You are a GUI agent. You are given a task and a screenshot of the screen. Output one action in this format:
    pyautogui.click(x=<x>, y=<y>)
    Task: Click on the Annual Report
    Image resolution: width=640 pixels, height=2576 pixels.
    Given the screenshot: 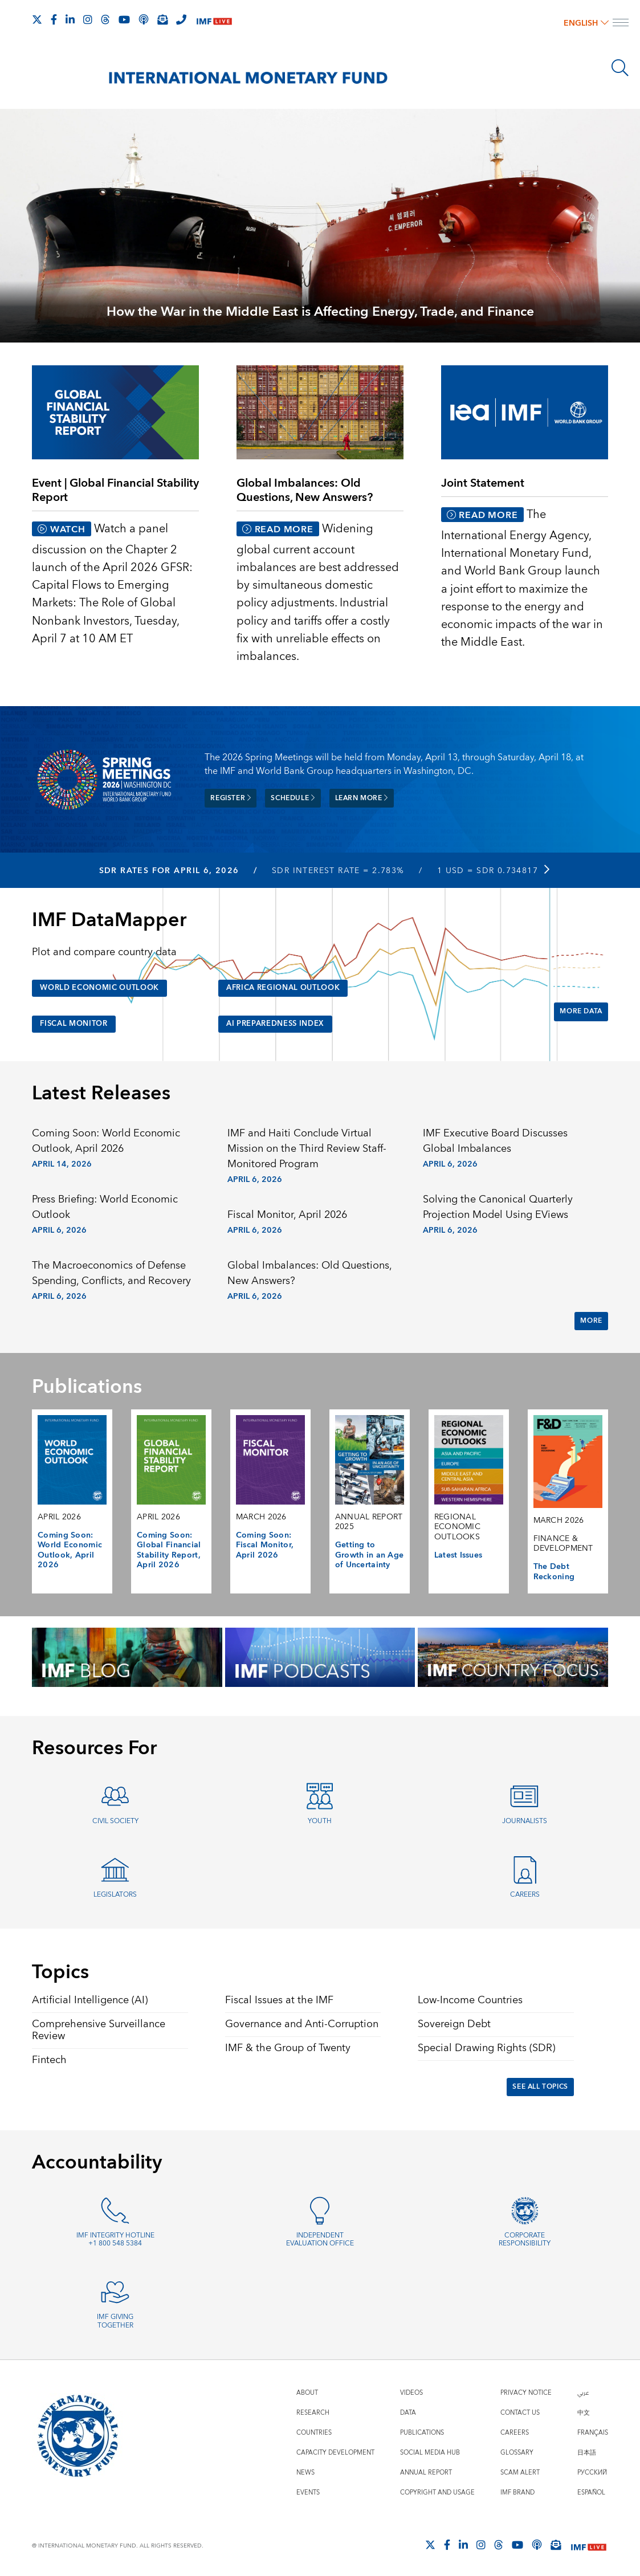 What is the action you would take?
    pyautogui.click(x=426, y=2471)
    